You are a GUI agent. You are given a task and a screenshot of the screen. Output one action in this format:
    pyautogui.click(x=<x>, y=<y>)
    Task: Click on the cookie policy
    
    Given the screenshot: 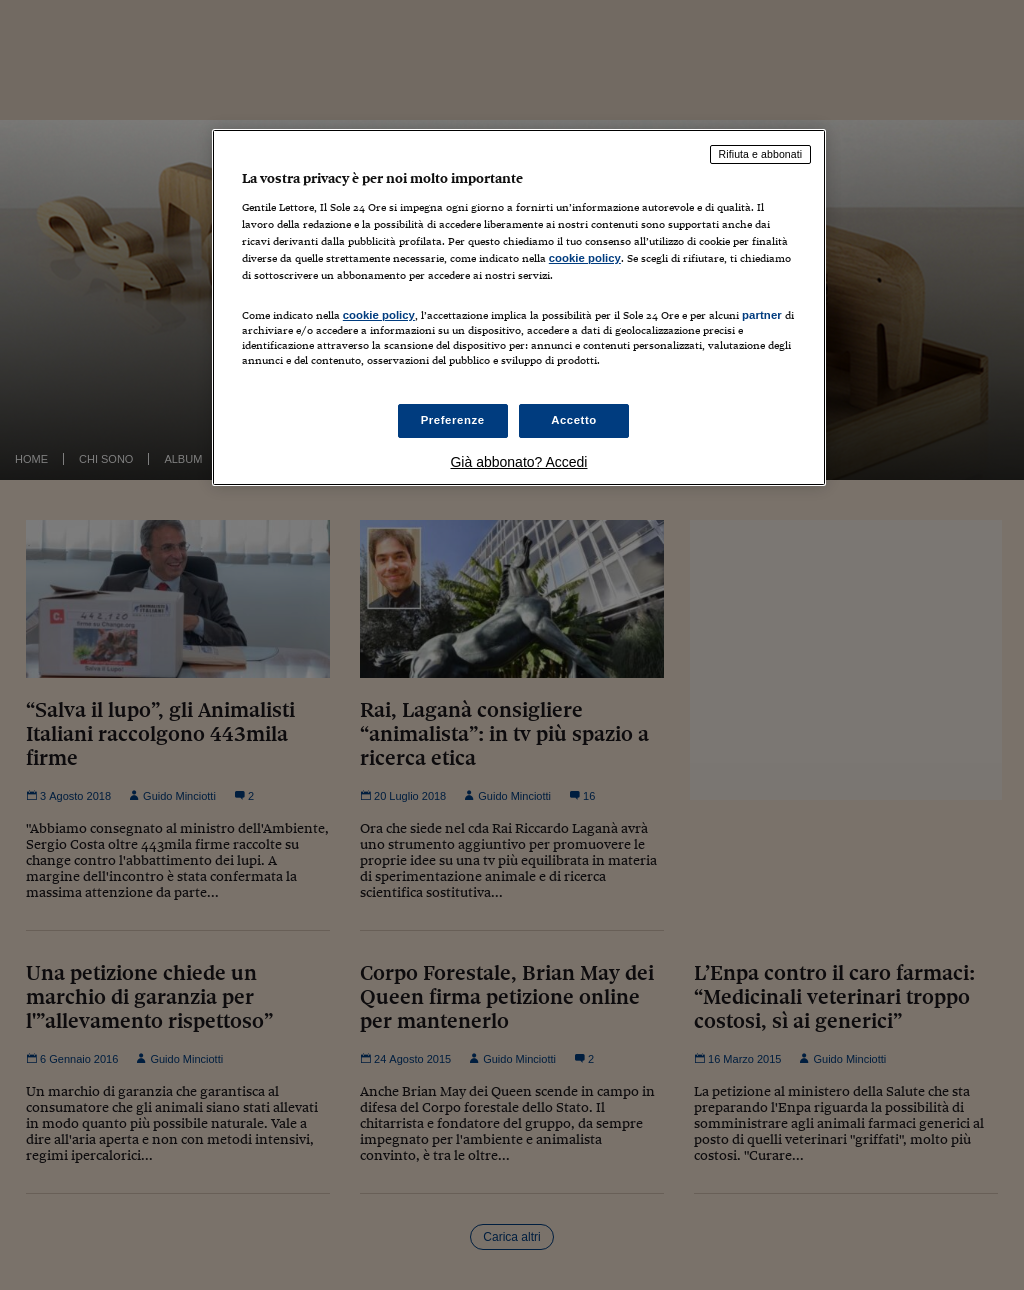 What is the action you would take?
    pyautogui.click(x=585, y=258)
    